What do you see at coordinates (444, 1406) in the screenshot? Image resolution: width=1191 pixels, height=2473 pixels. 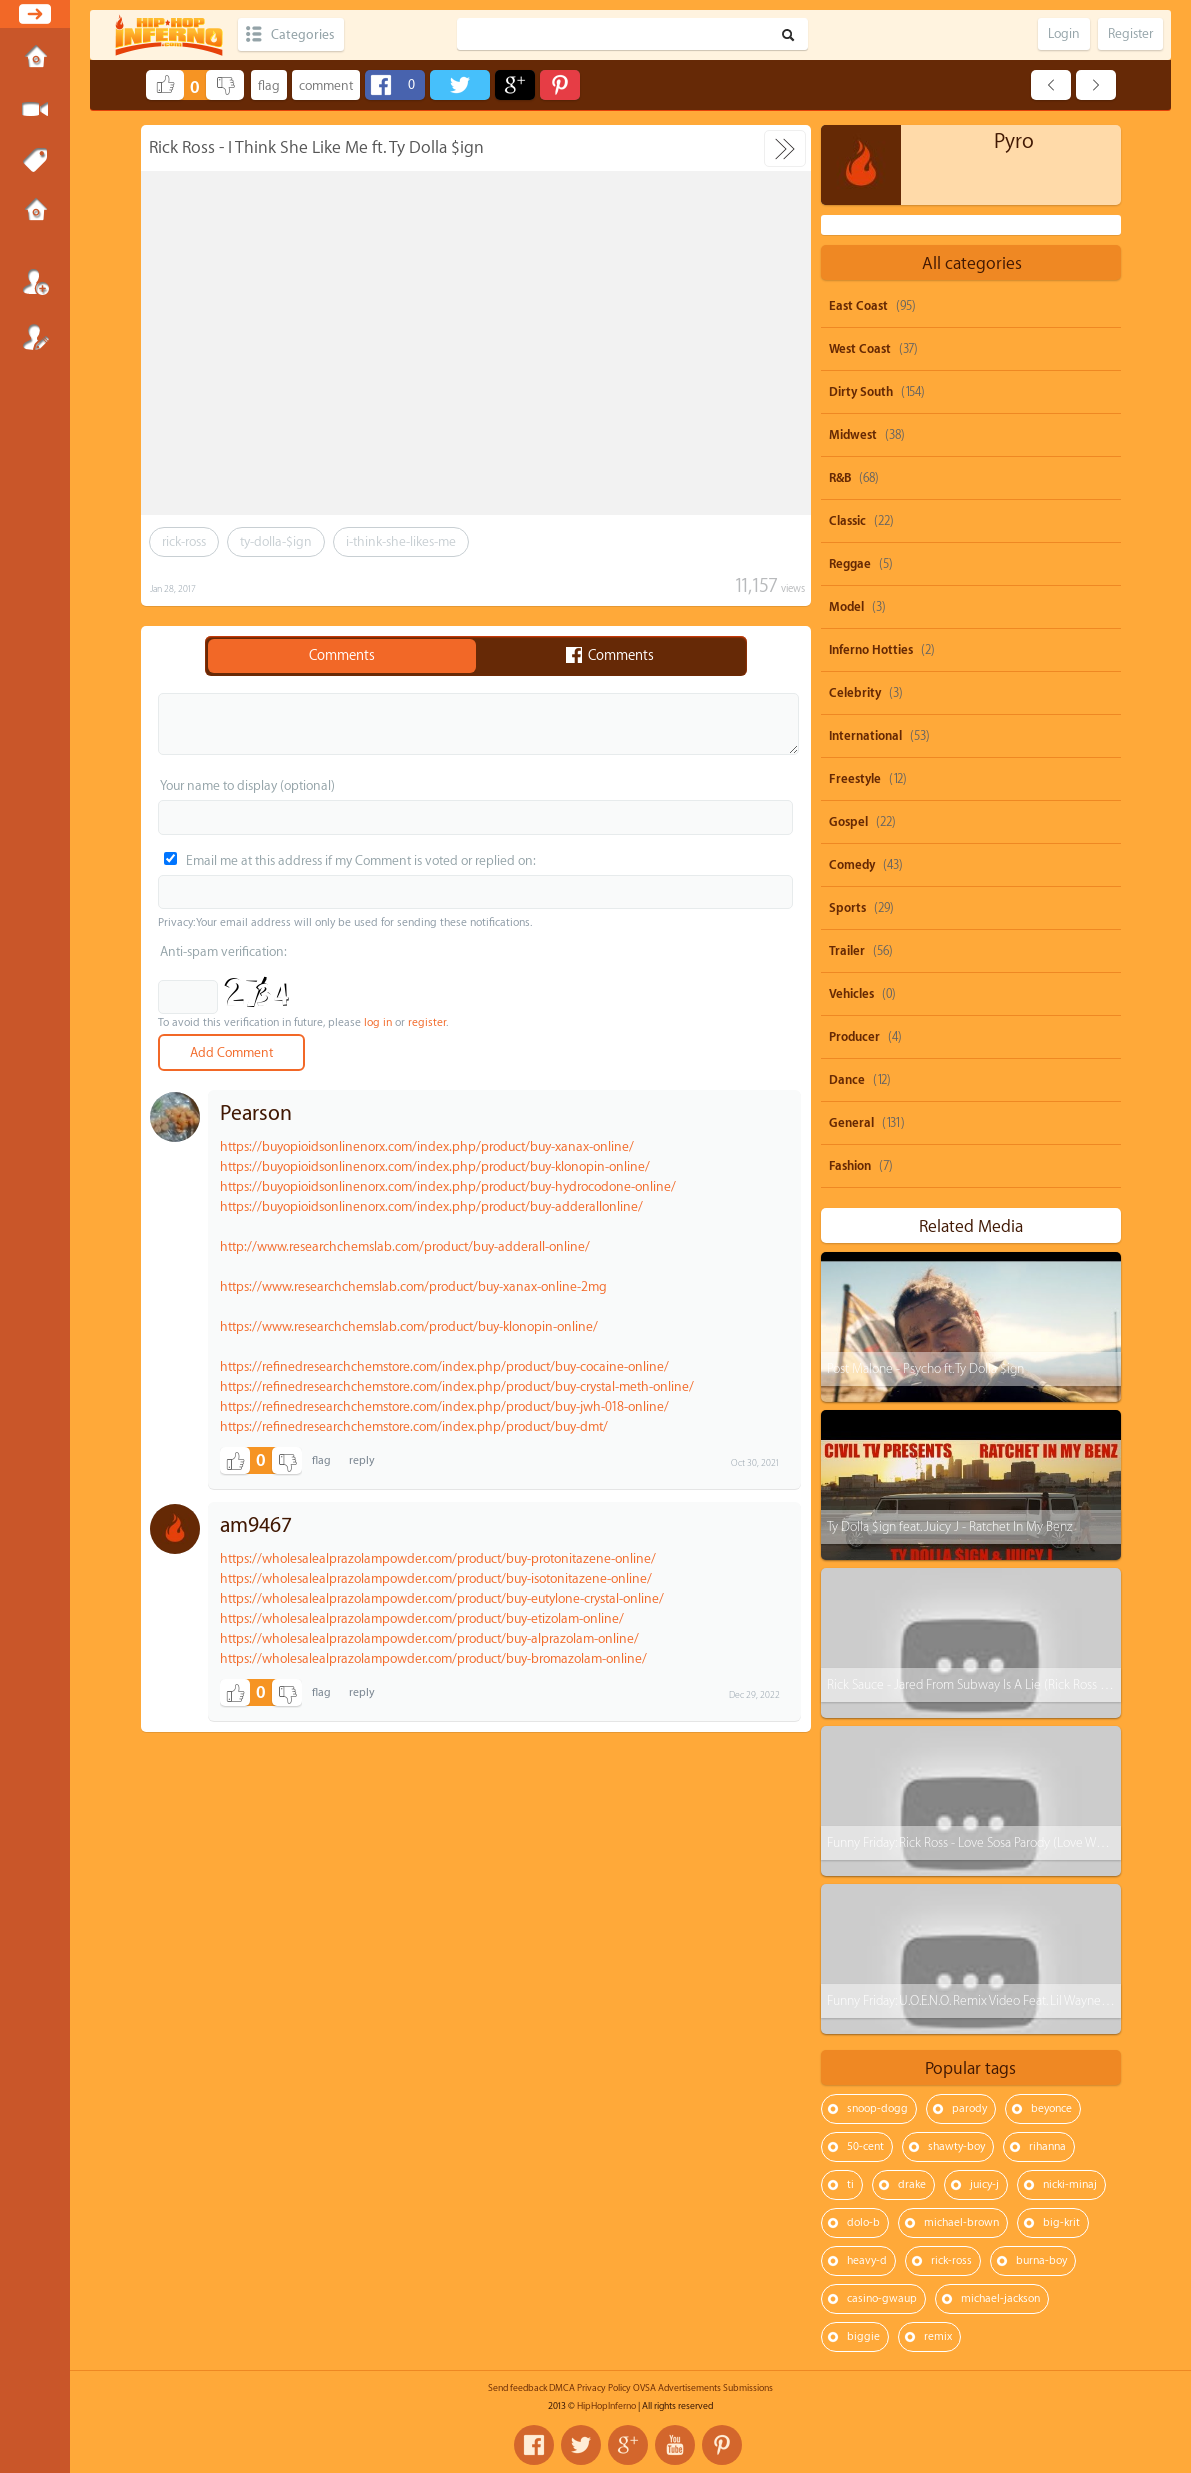 I see `https://refinedresearchchemstore.com/index.php/product/buy-jwh-018-online/` at bounding box center [444, 1406].